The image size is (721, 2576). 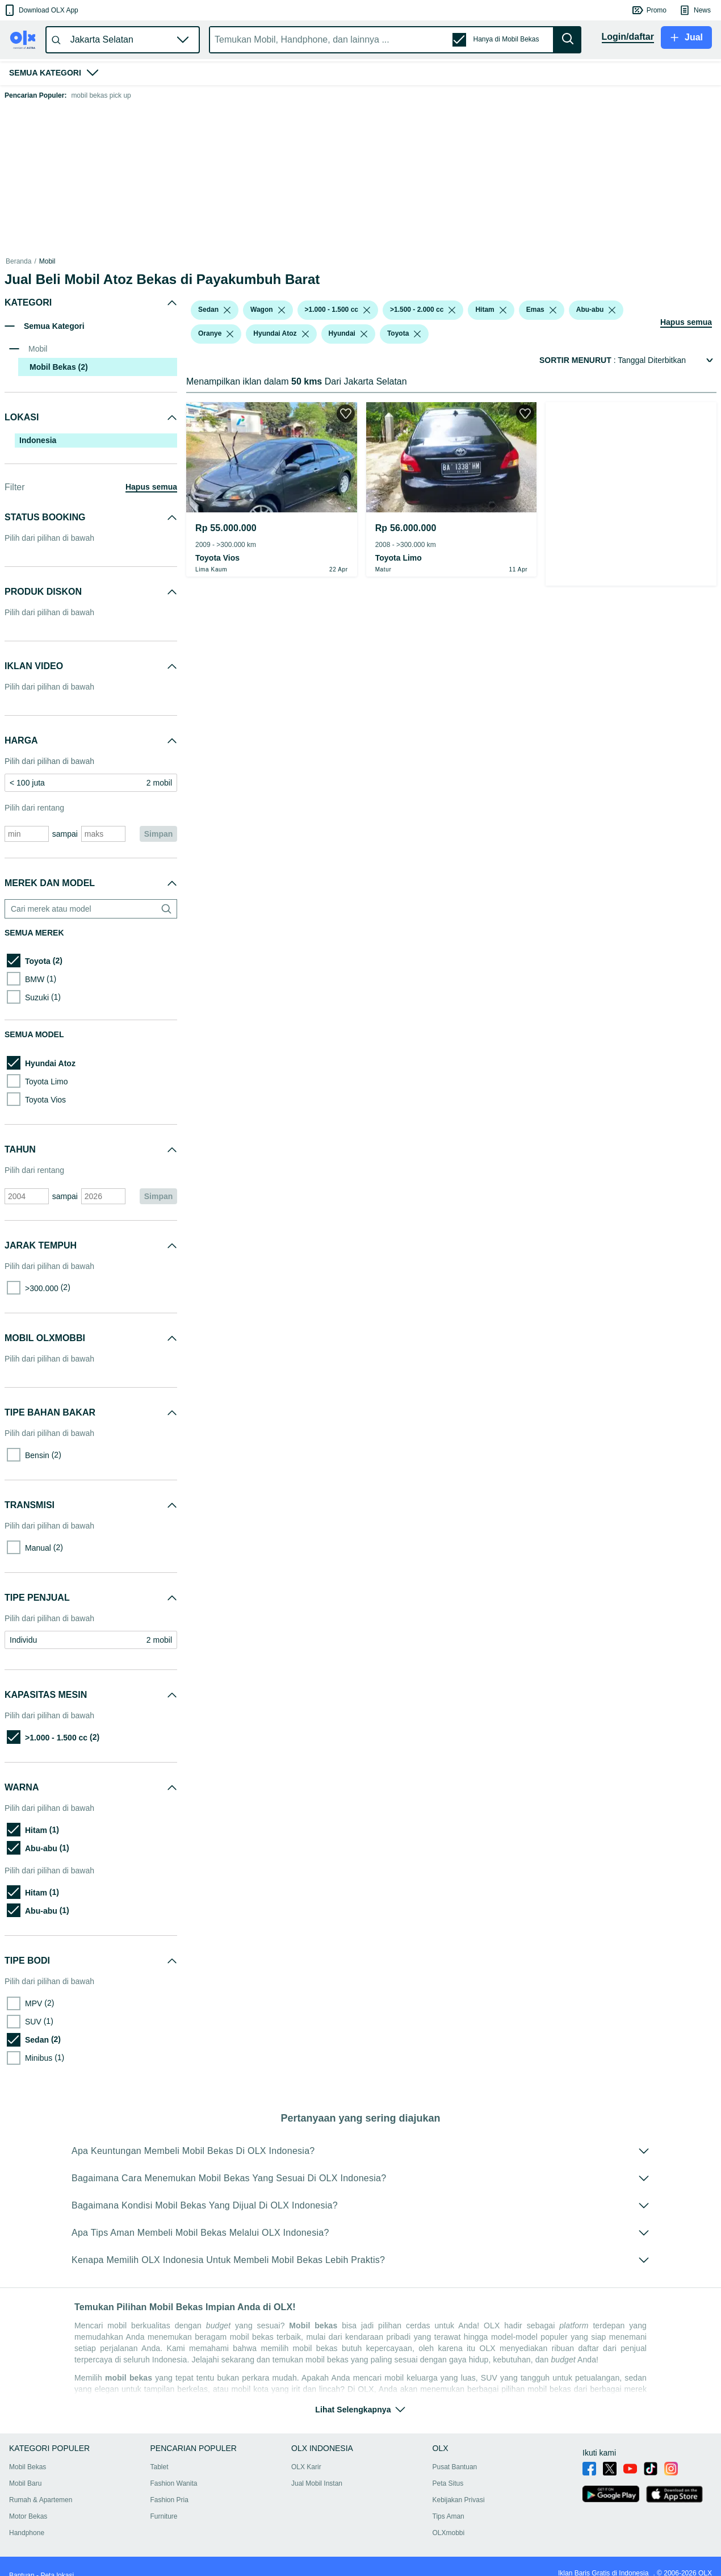 What do you see at coordinates (18, 261) in the screenshot?
I see `Beranda` at bounding box center [18, 261].